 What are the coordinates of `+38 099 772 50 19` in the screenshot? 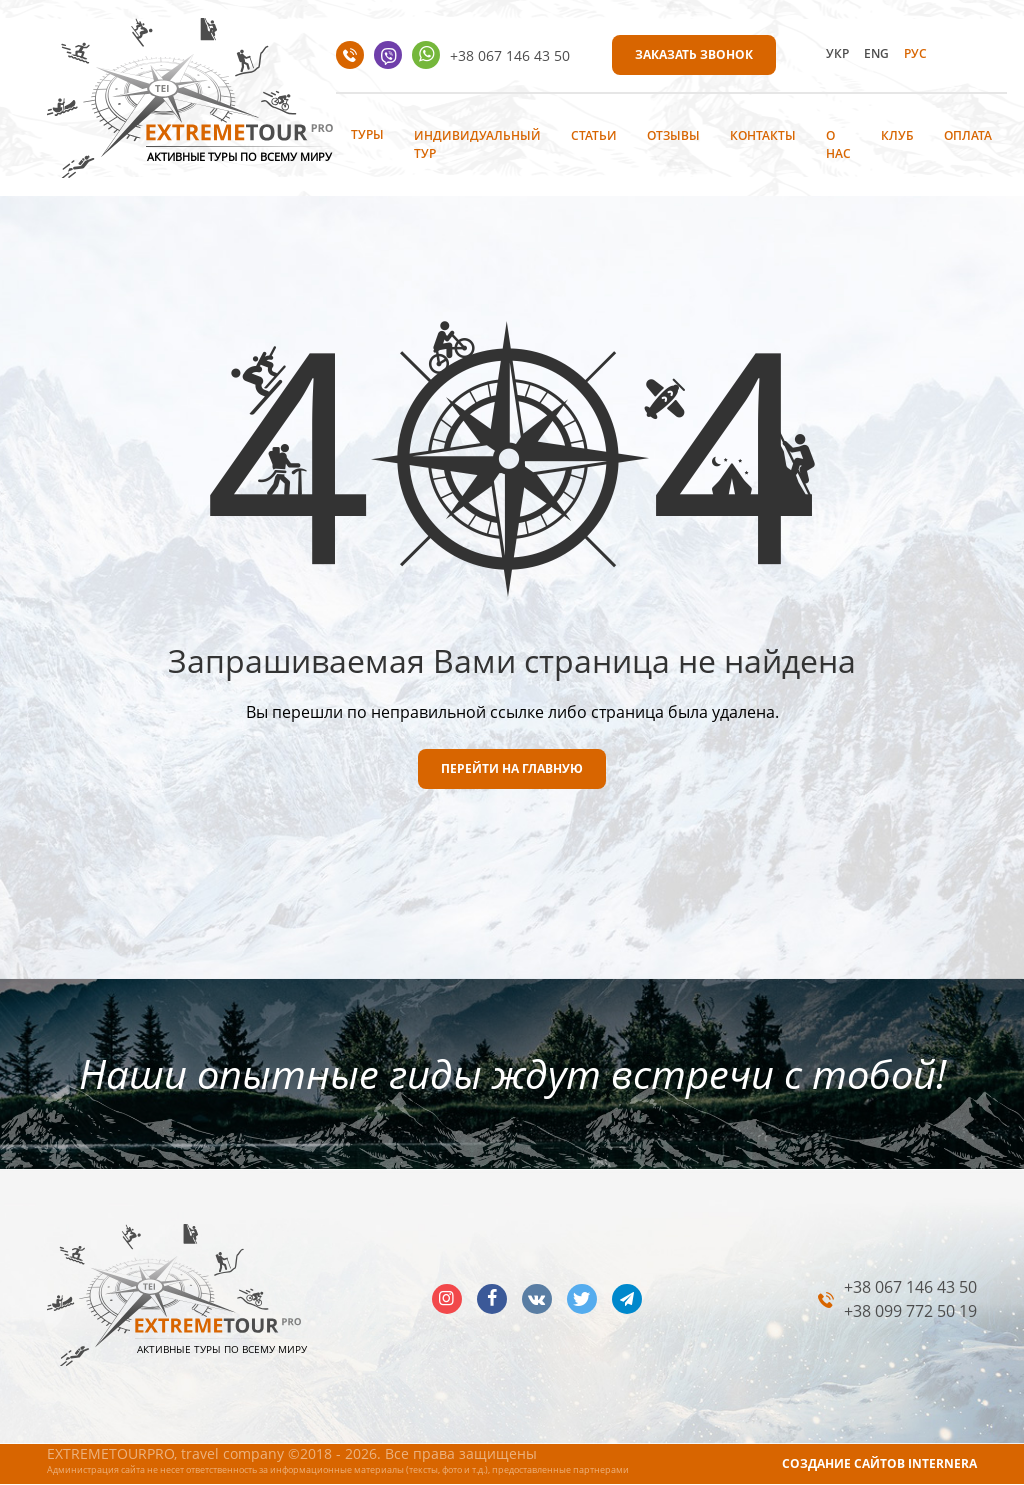 It's located at (910, 1311).